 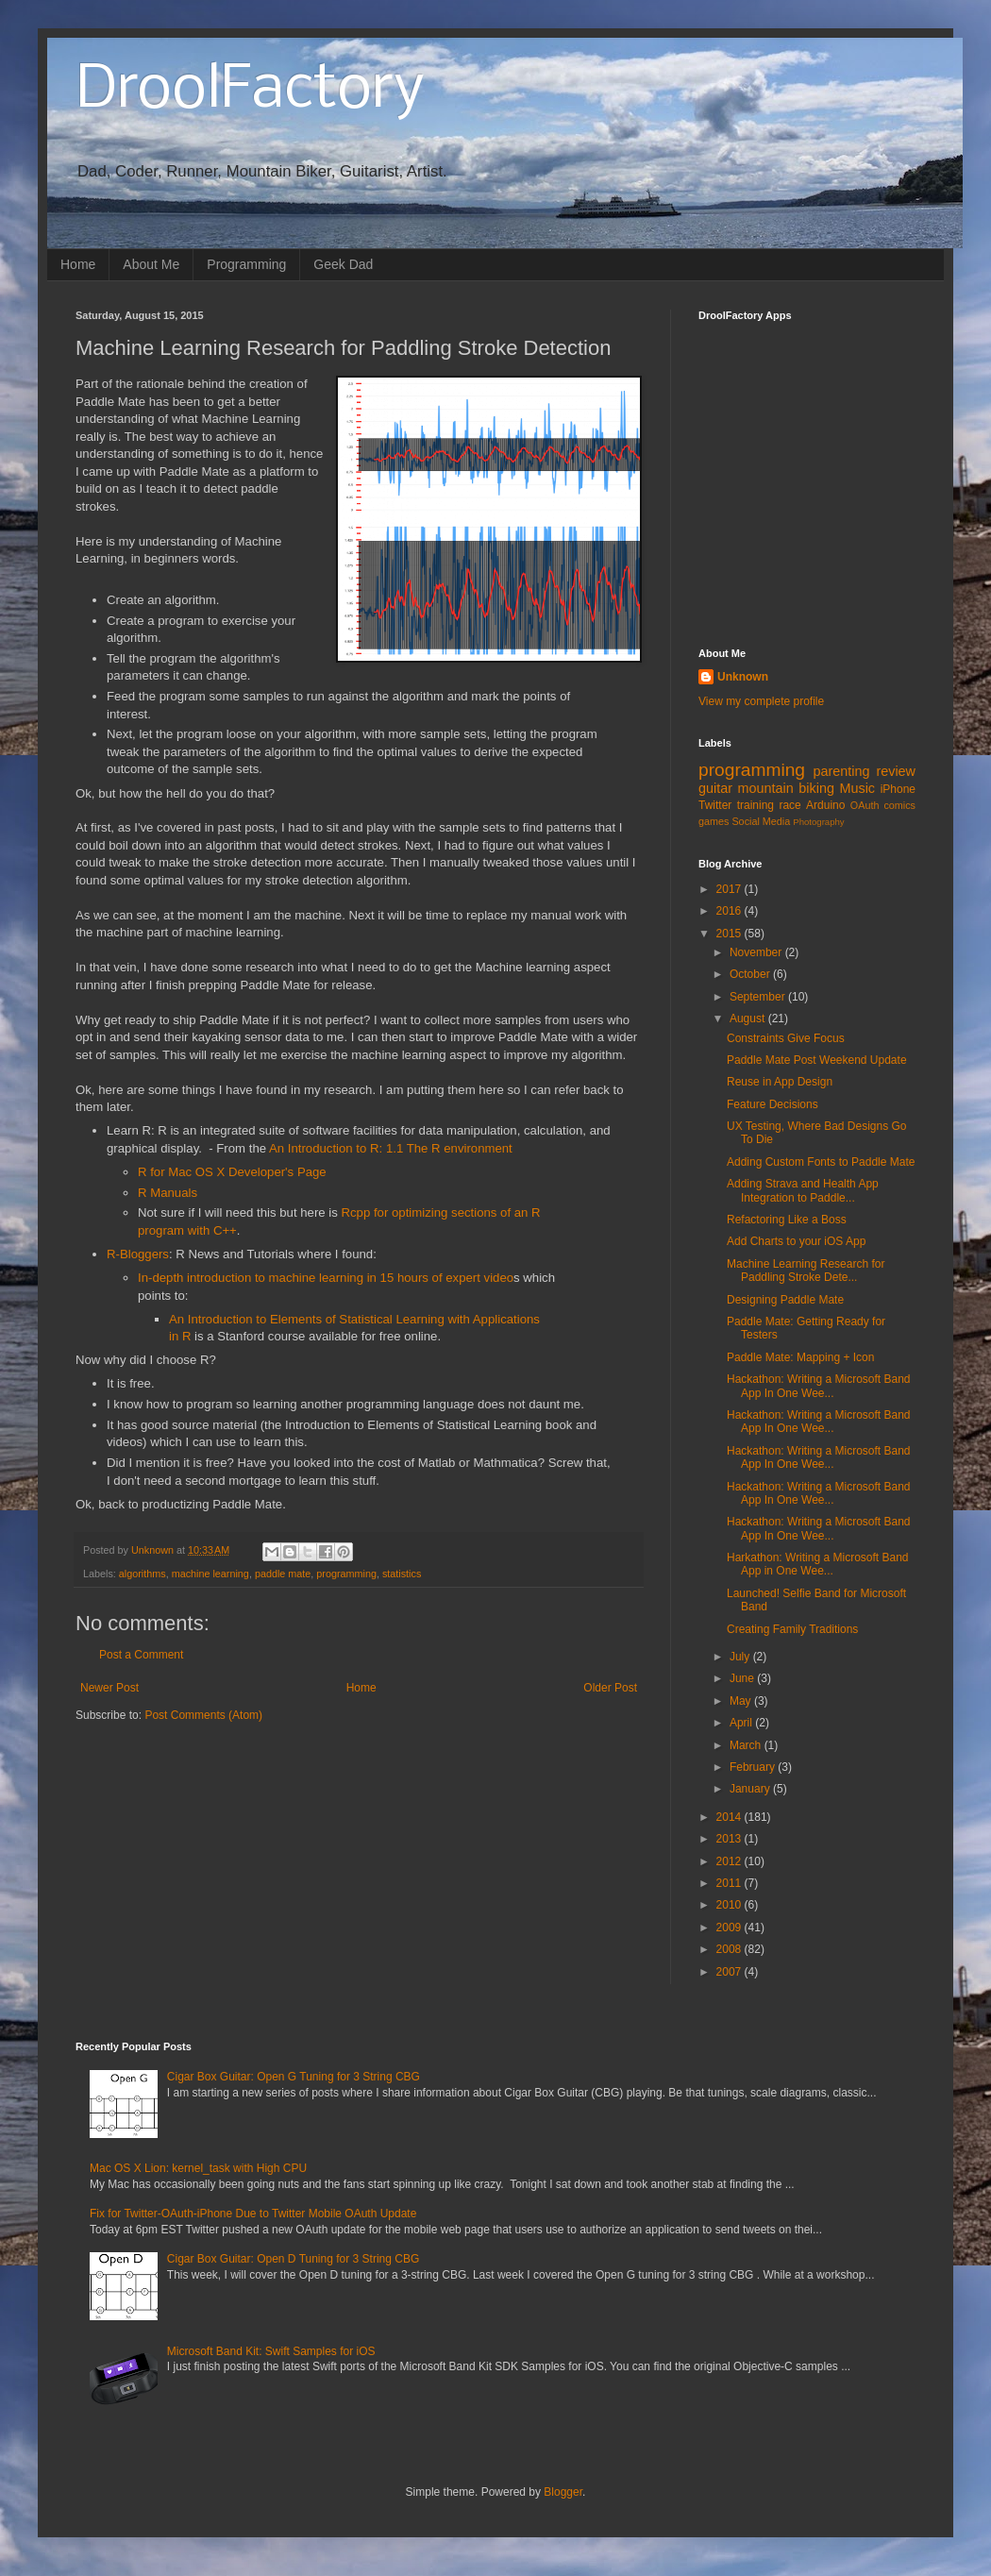 I want to click on Post Comments (Atom), so click(x=203, y=1715).